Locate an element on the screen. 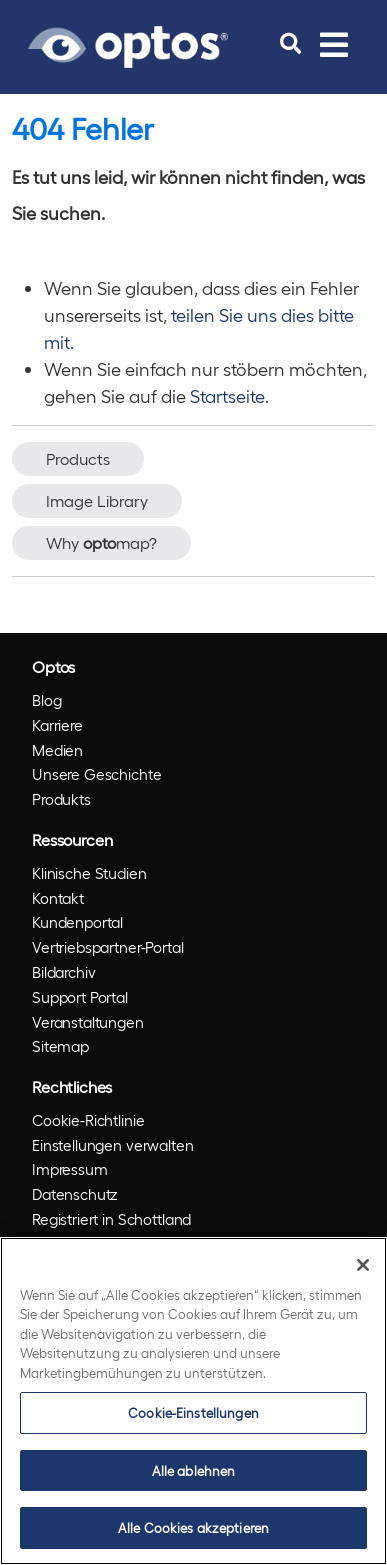 The width and height of the screenshot is (387, 1565). Sitemap is located at coordinates (60, 1046).